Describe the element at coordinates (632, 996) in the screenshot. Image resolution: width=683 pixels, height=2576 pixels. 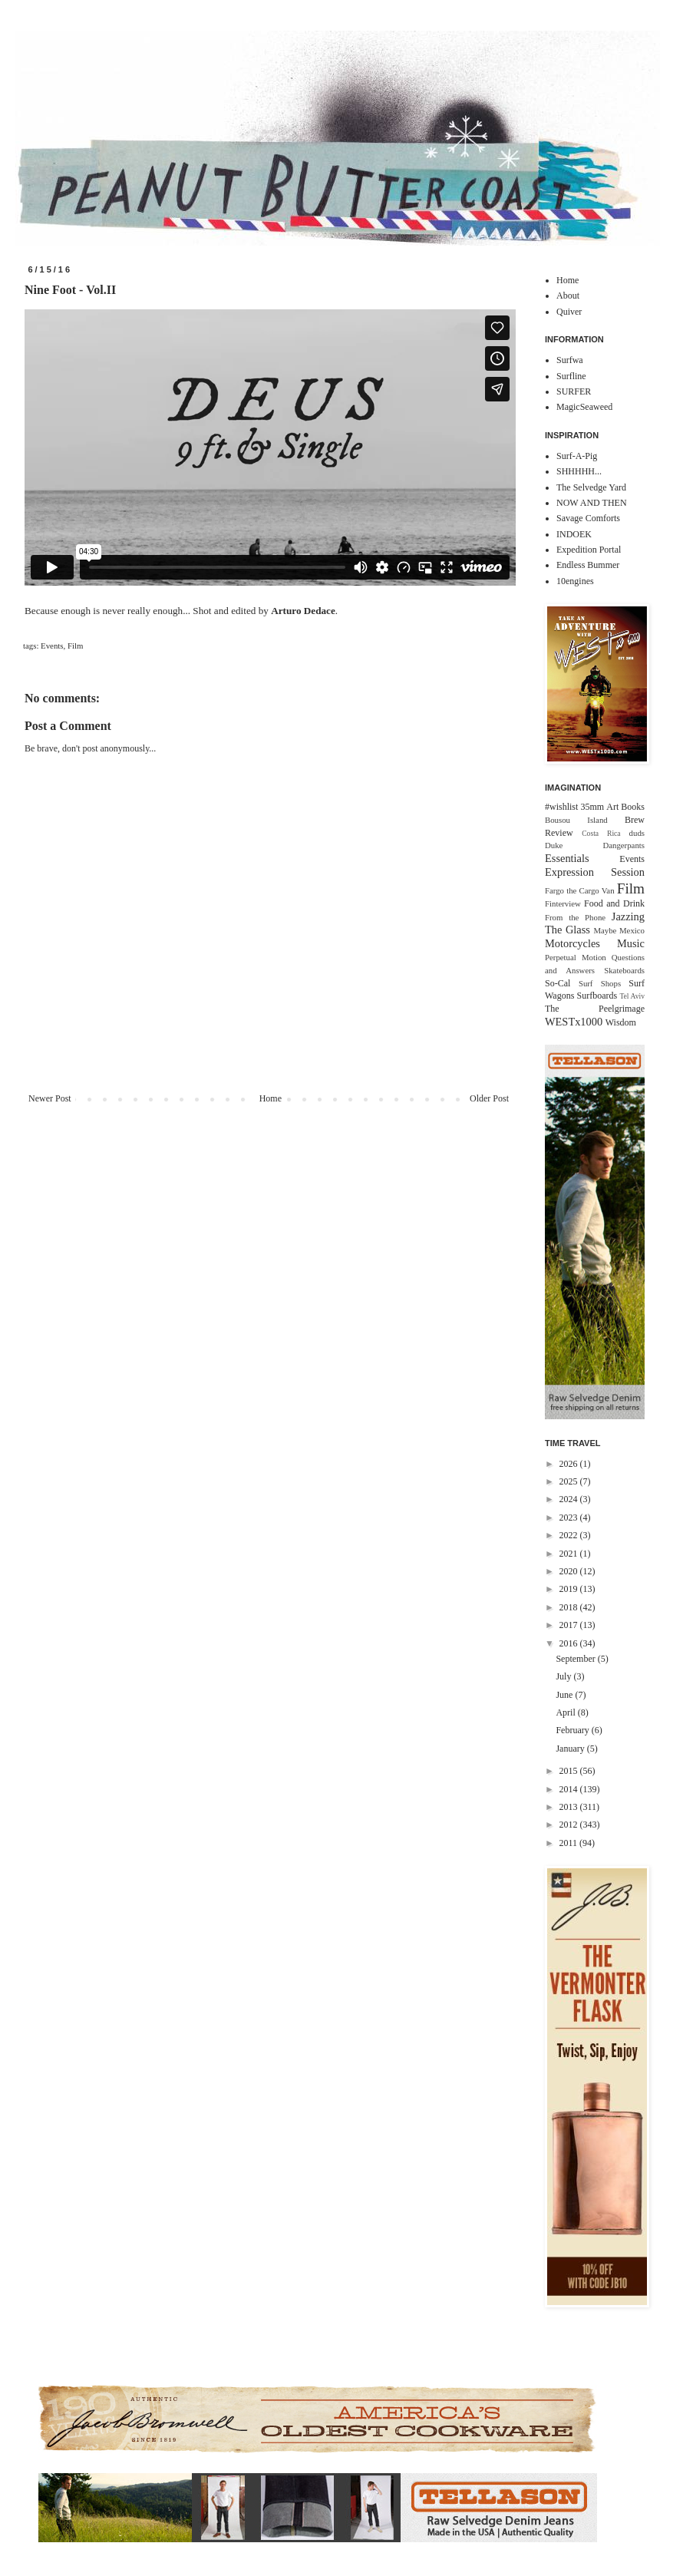
I see `Tel Aviv` at that location.